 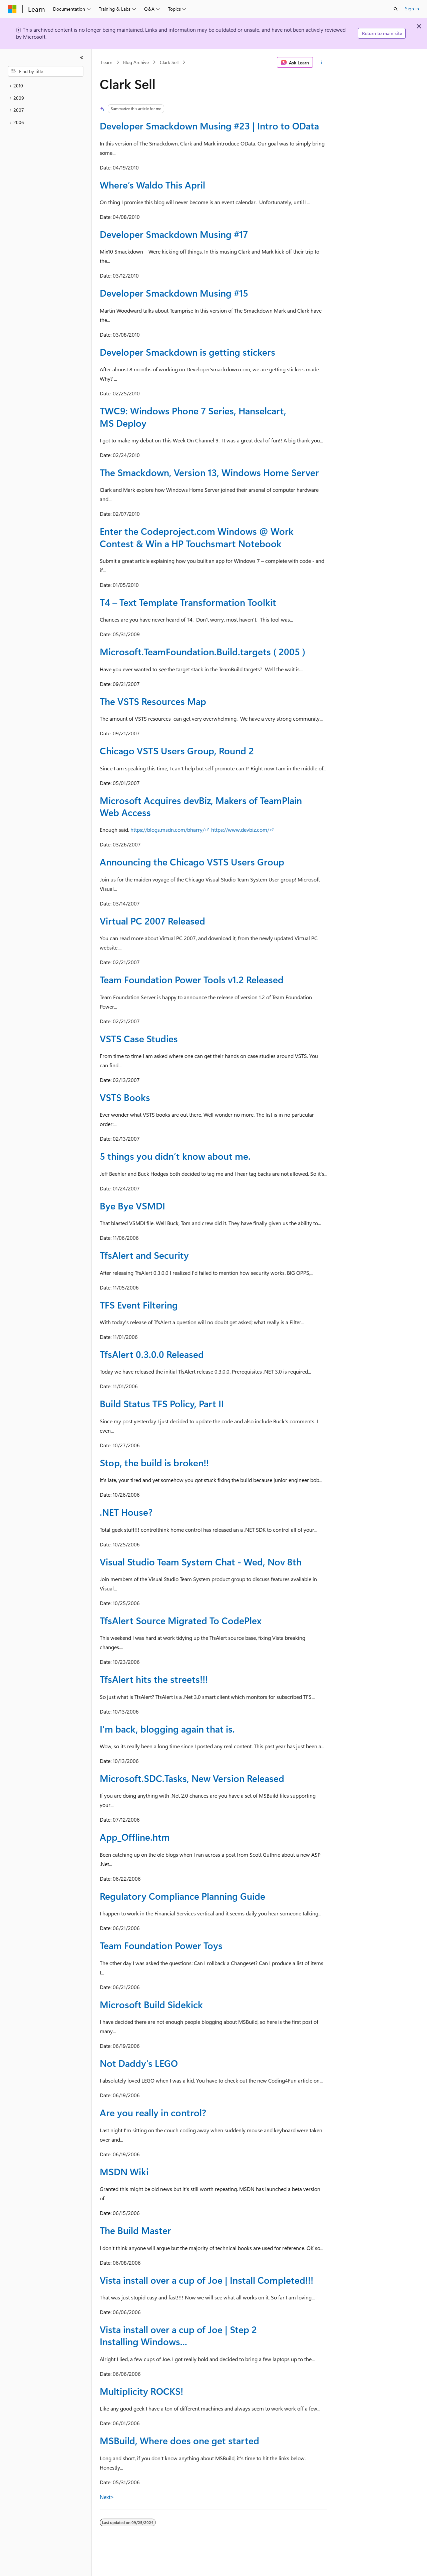 I want to click on TWC9: Windows Phone 7 Series, Hanselcart, MS Deploy, so click(x=193, y=416).